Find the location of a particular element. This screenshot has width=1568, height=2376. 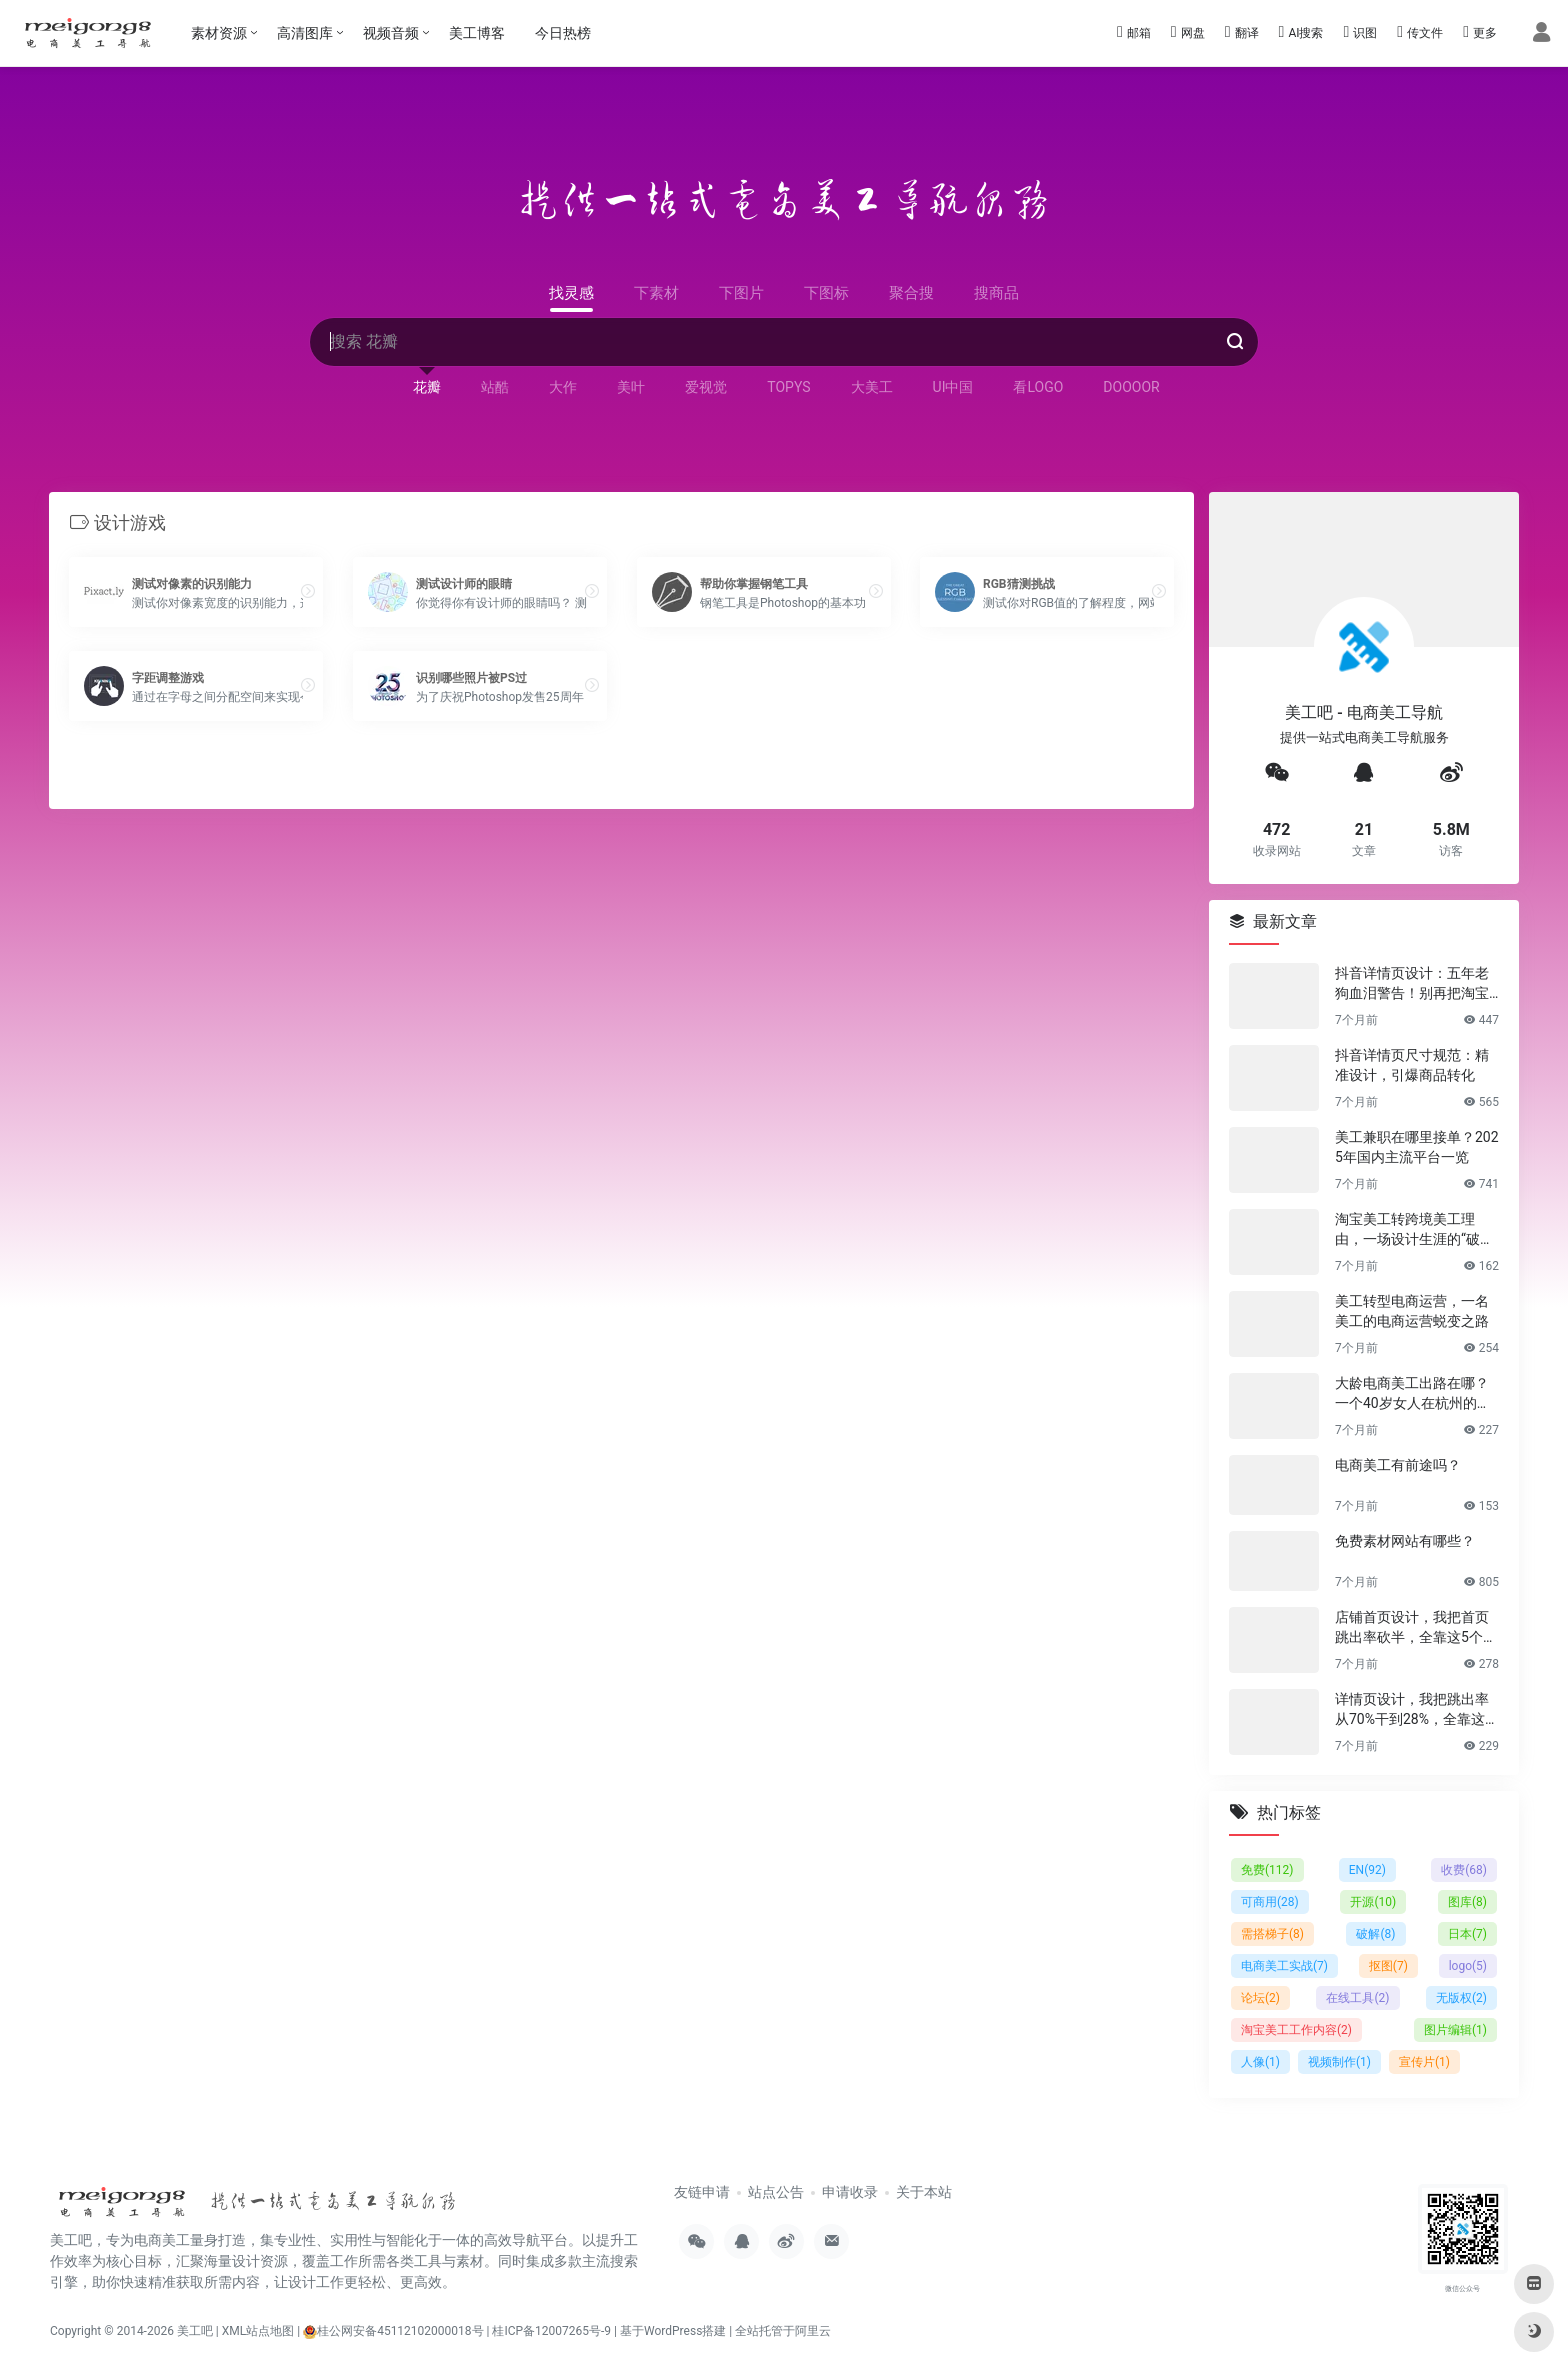

宣传片 is located at coordinates (1424, 2061).